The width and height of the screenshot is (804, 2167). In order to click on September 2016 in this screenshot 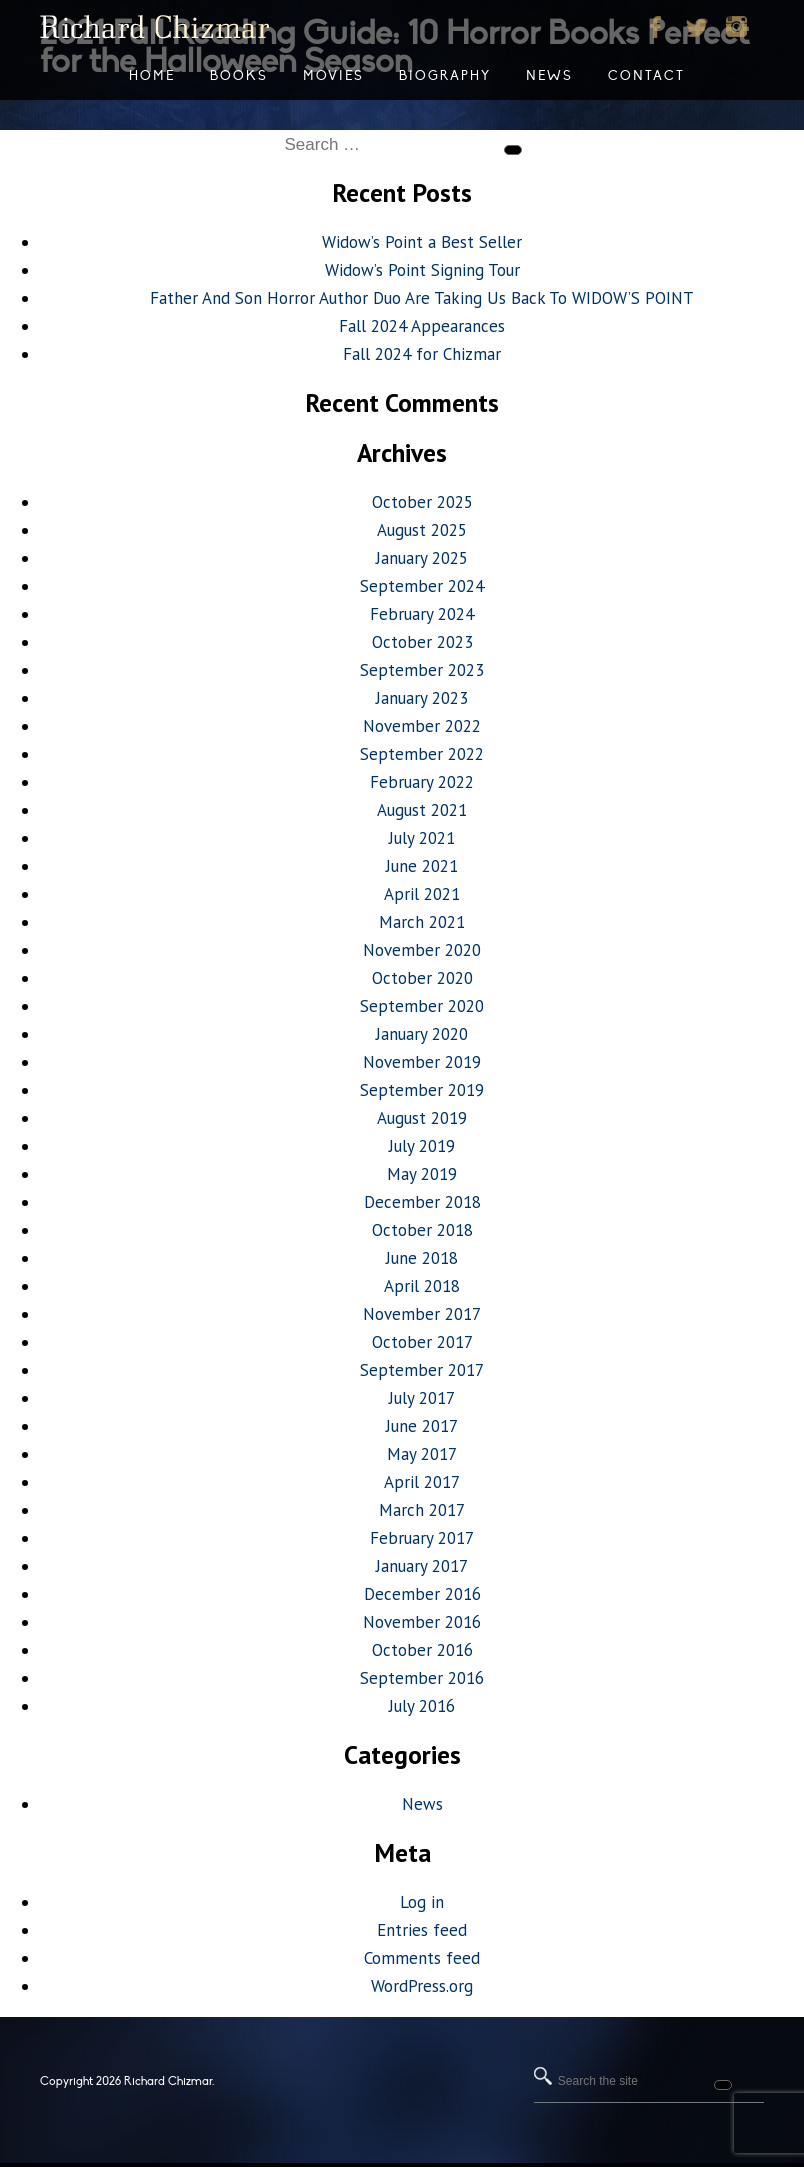, I will do `click(422, 1678)`.